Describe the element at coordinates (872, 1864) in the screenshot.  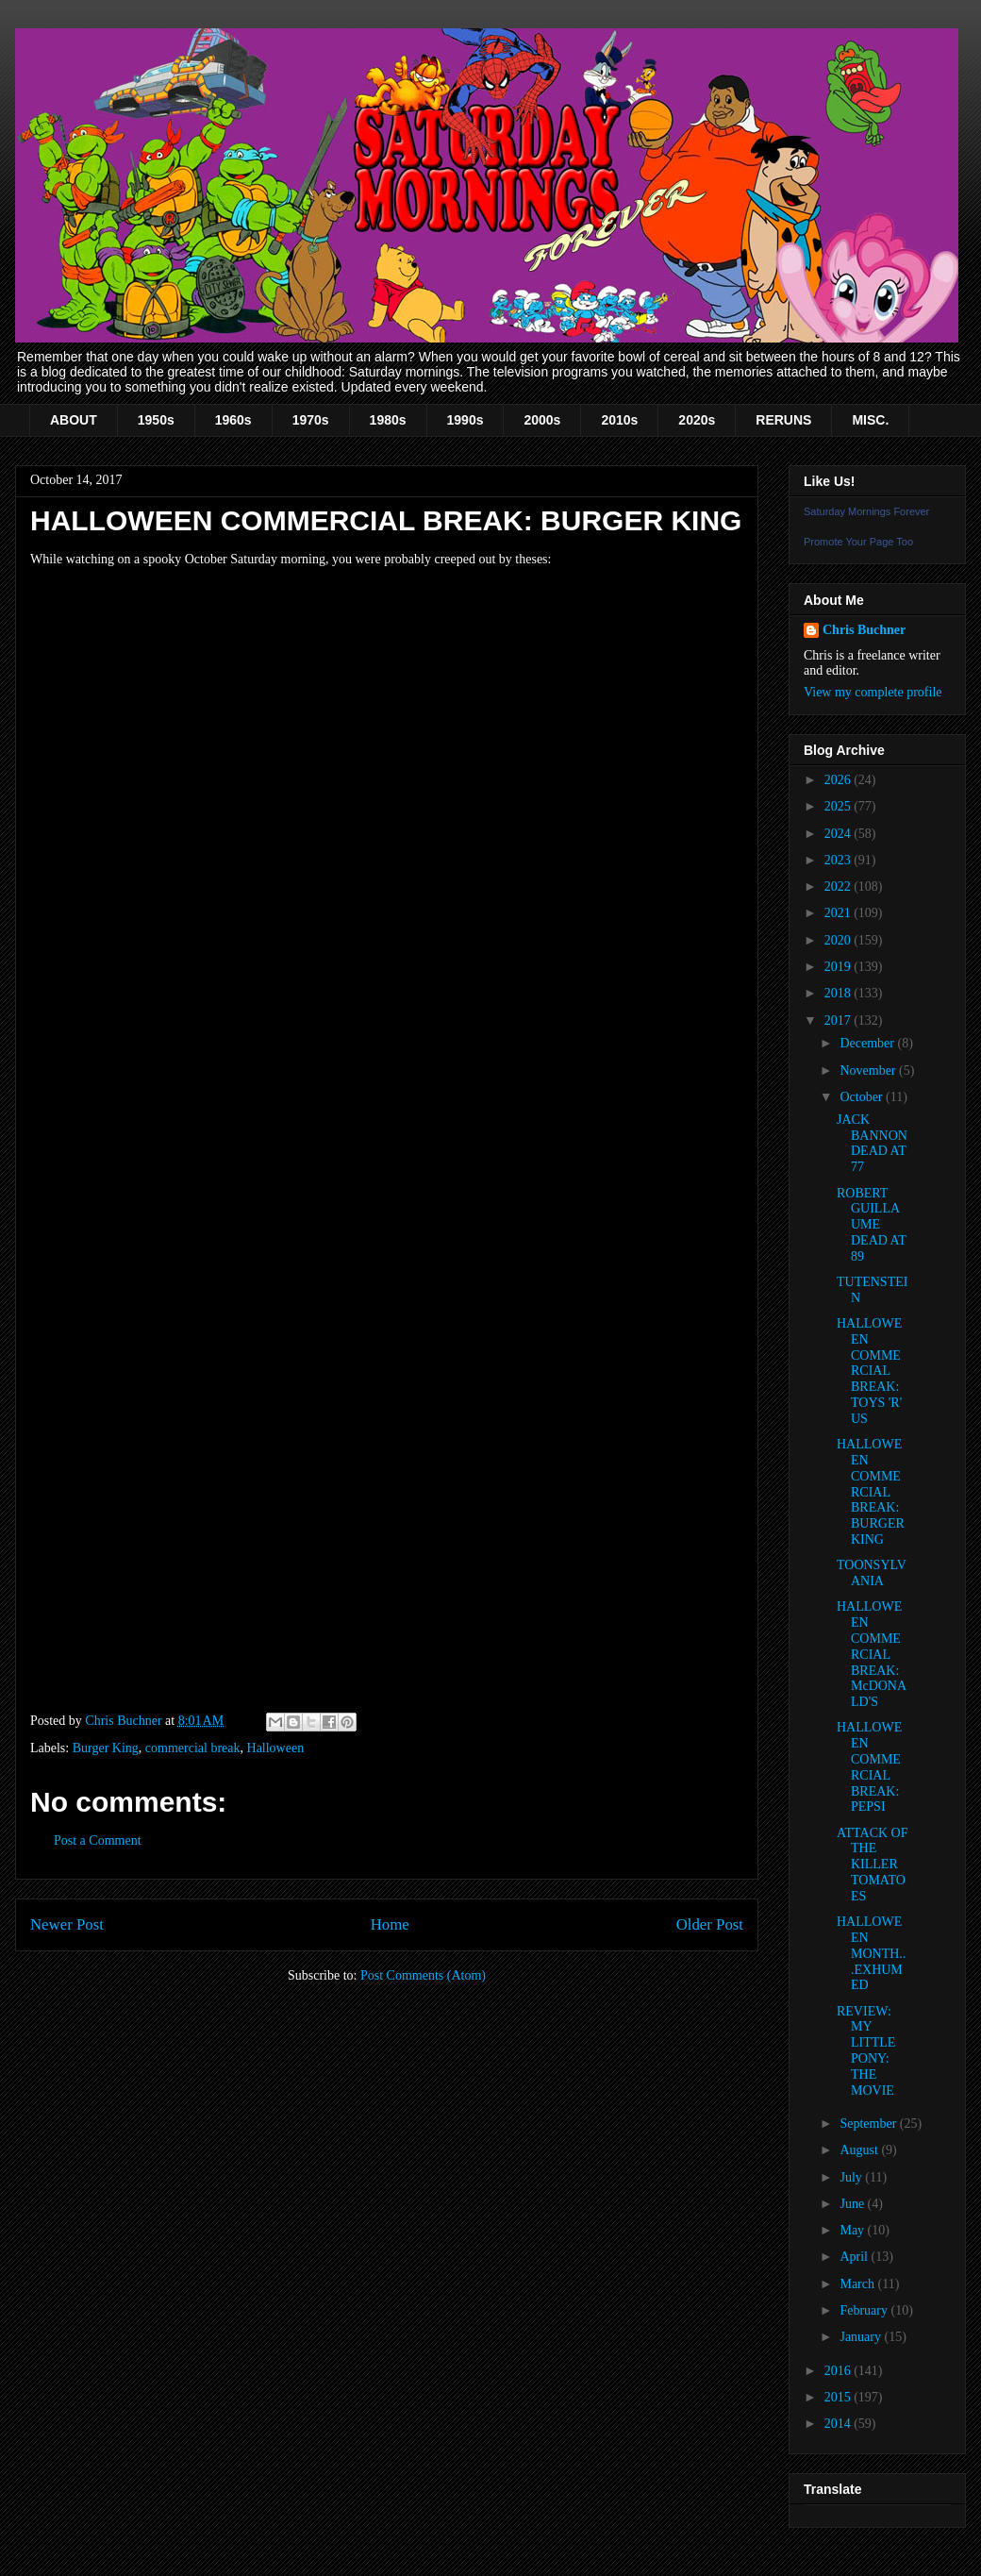
I see `ATTACK OF THE KILLER TOMATOES` at that location.